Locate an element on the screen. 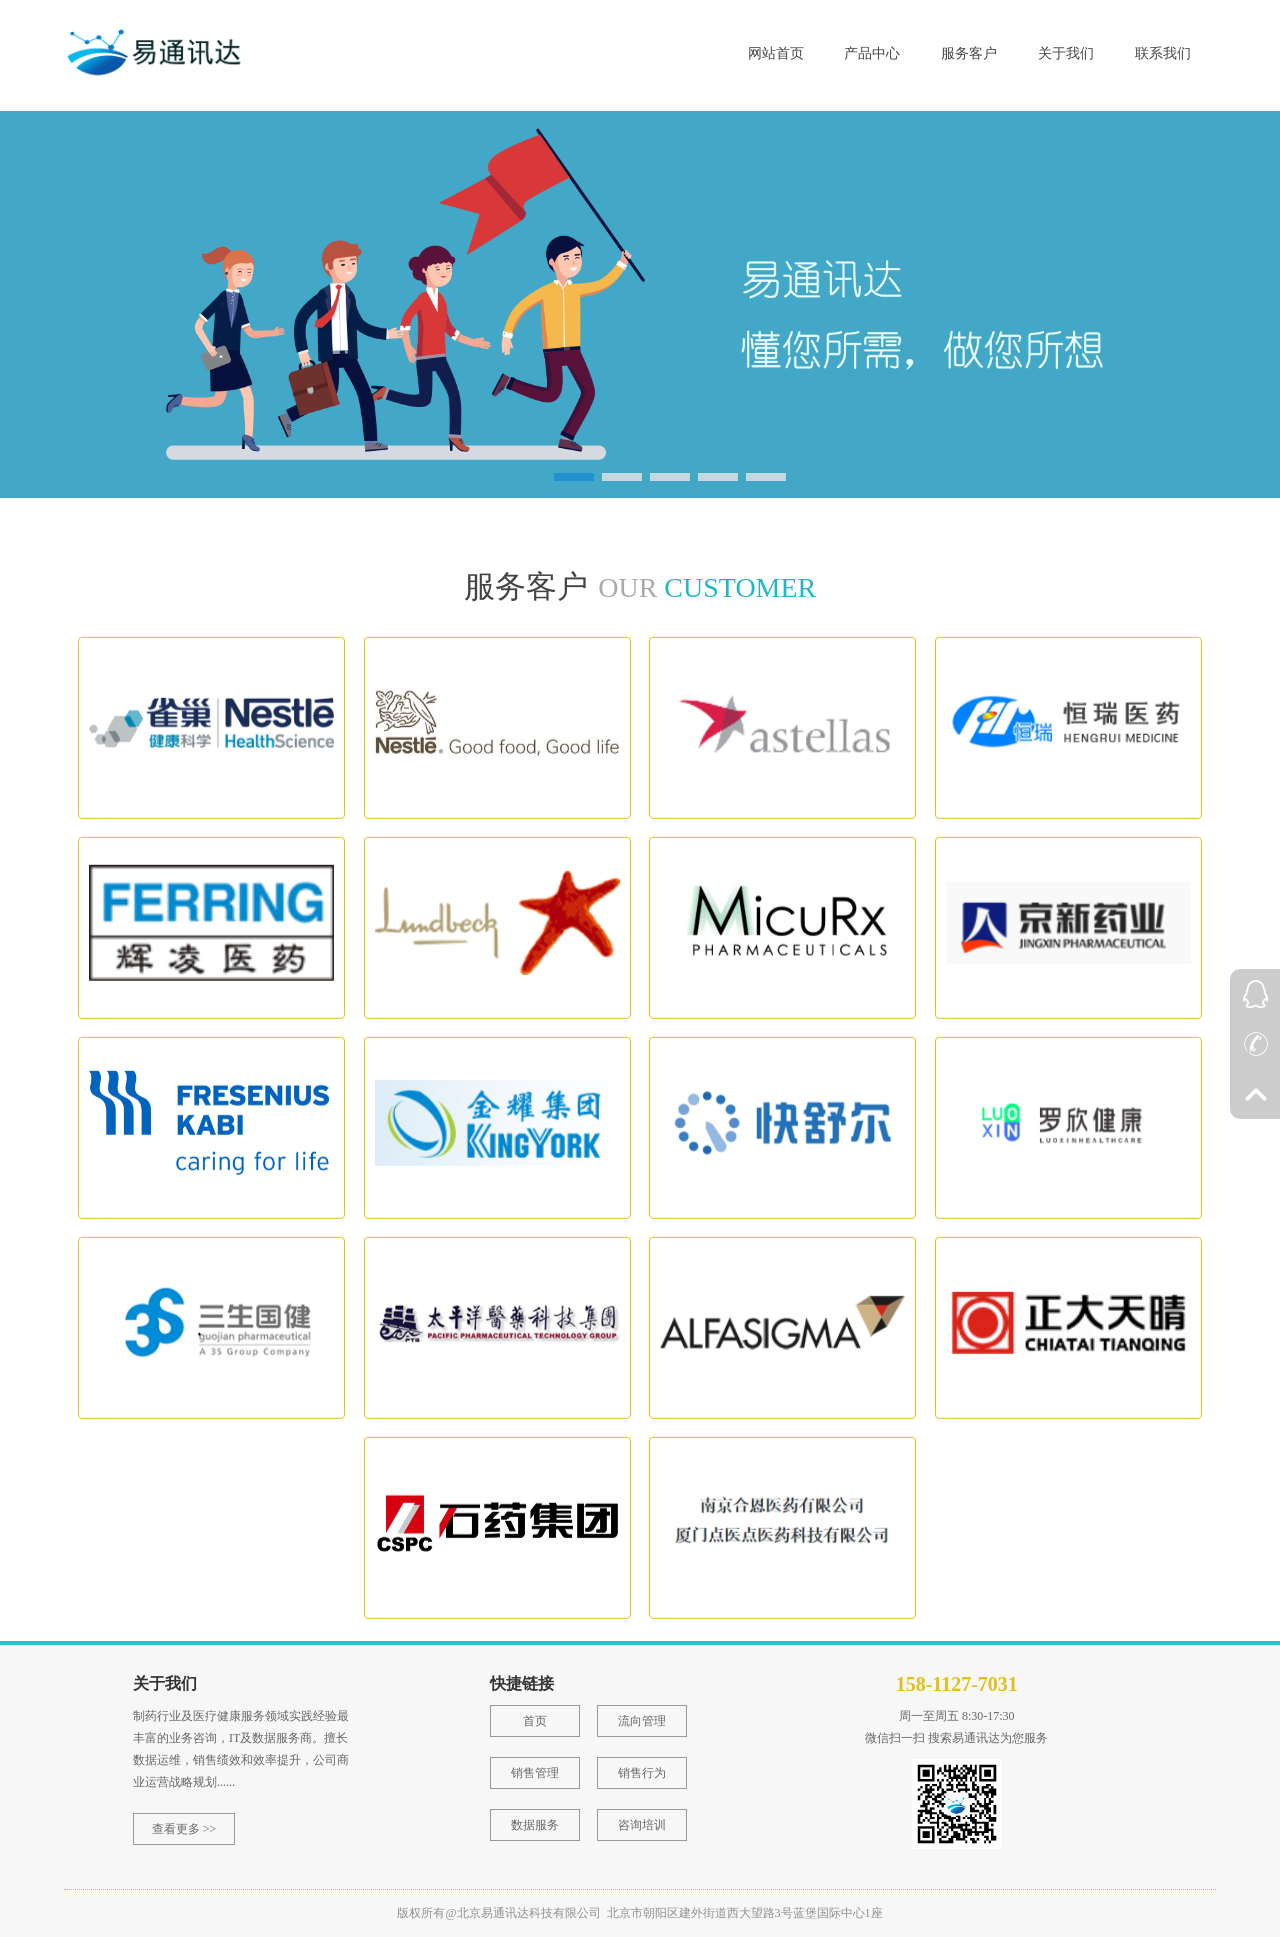 The height and width of the screenshot is (1937, 1280). 数据服务 is located at coordinates (535, 1825).